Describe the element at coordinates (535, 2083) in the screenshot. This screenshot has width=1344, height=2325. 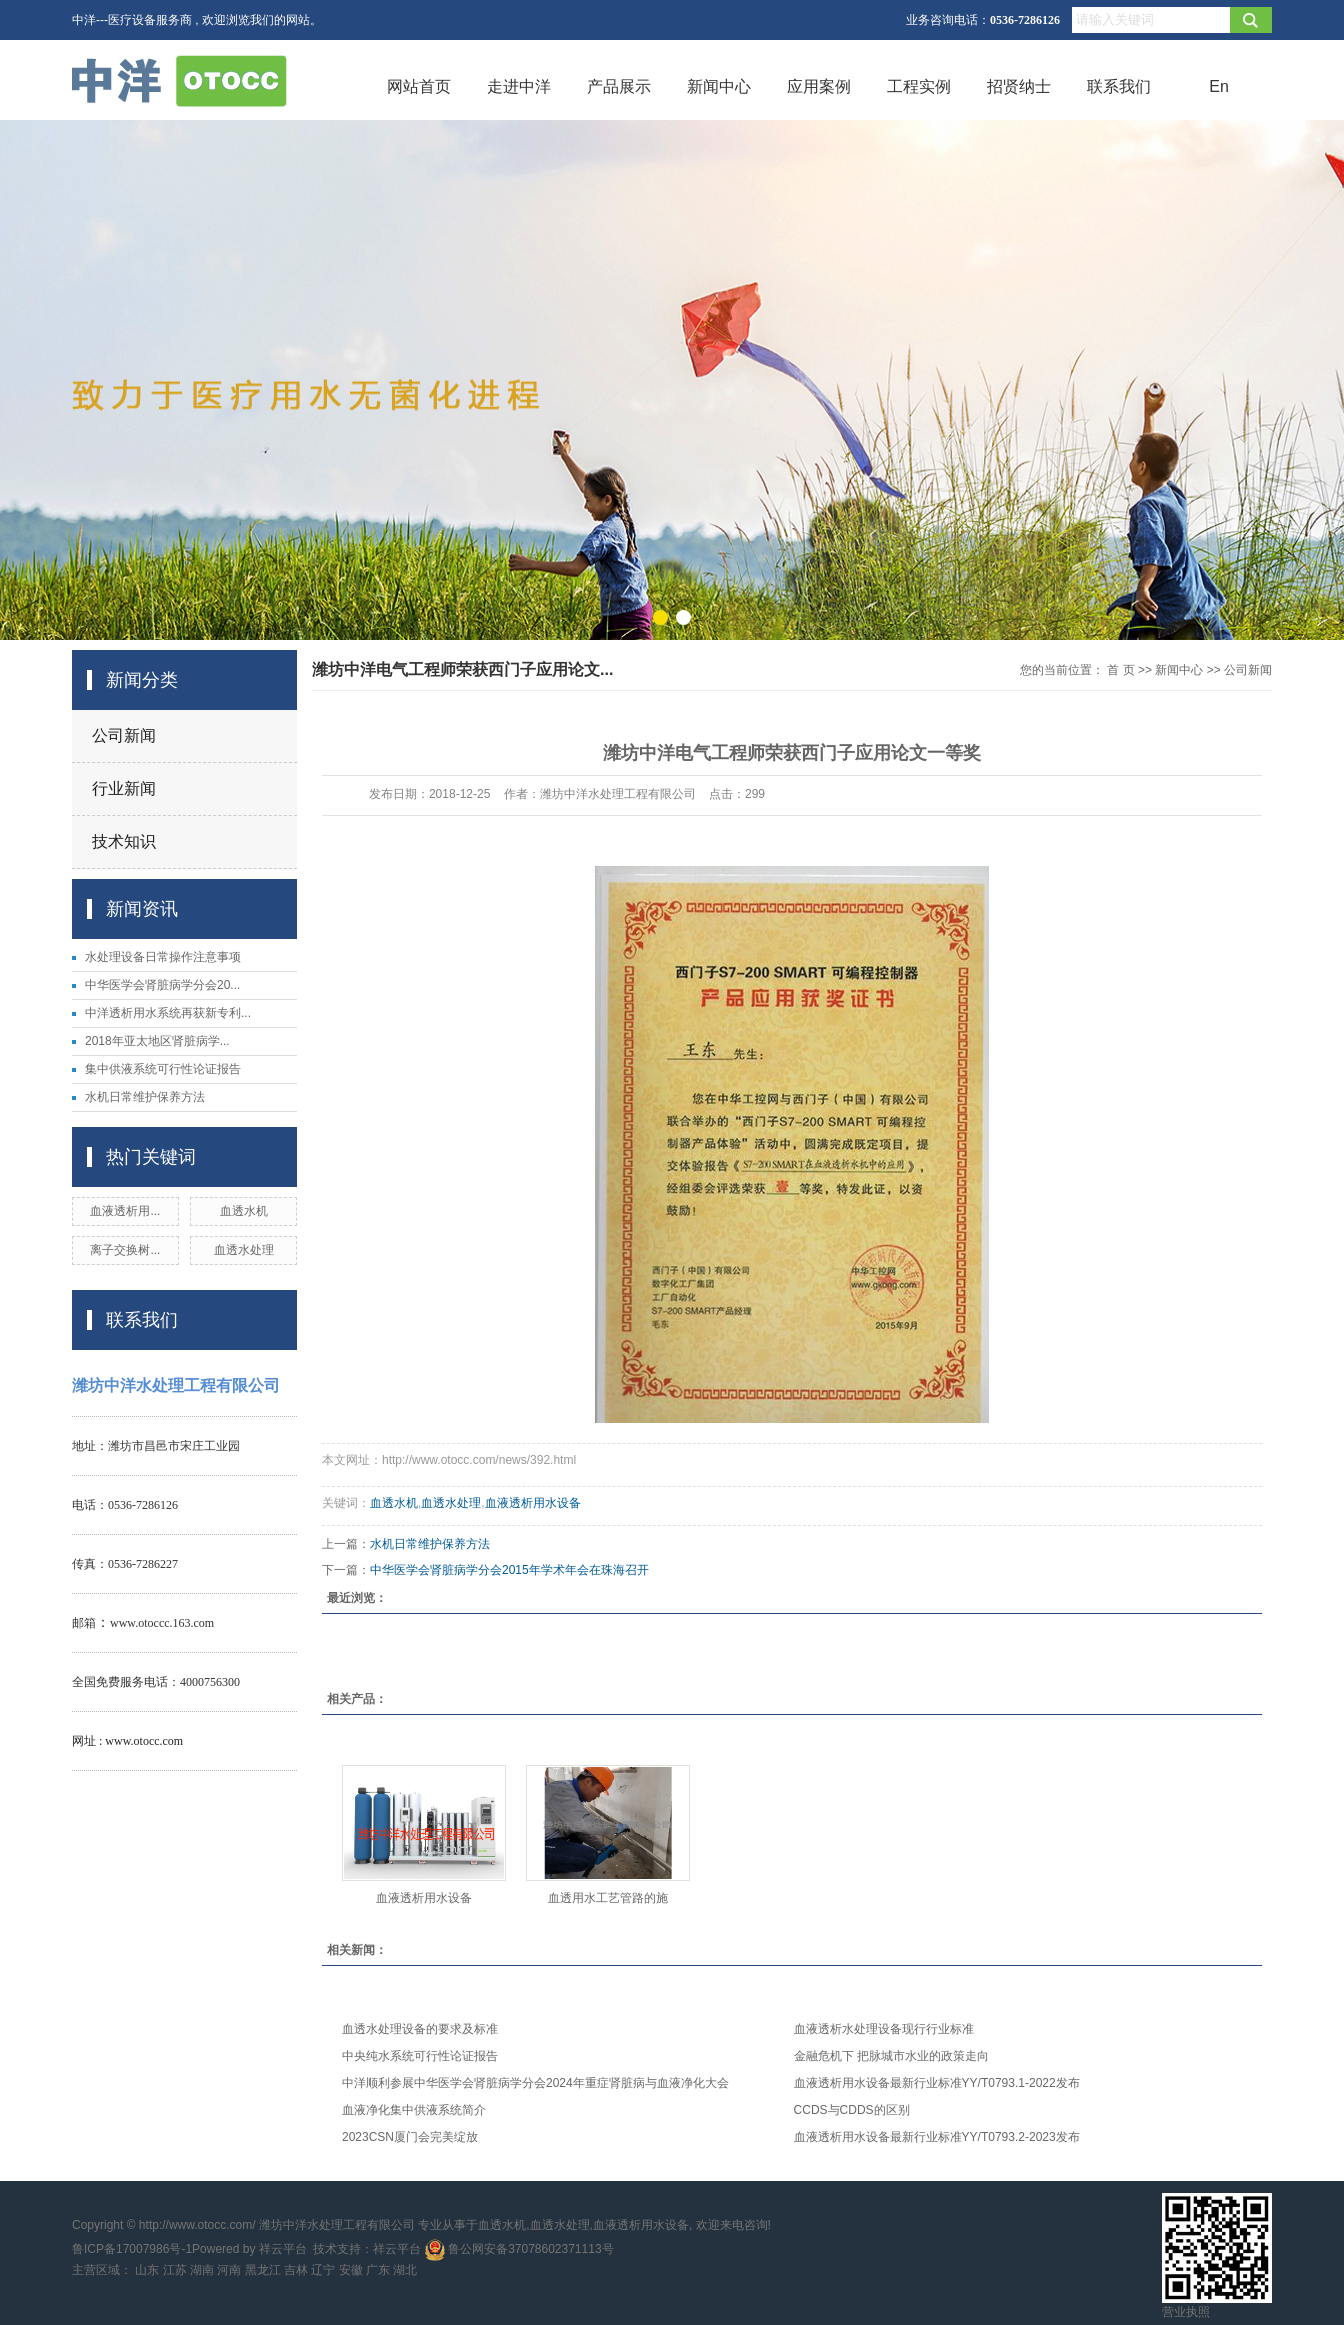
I see `中洋顺利参展中华医学会肾脏病学分会2024年重症肾脏病与血液净化大会` at that location.